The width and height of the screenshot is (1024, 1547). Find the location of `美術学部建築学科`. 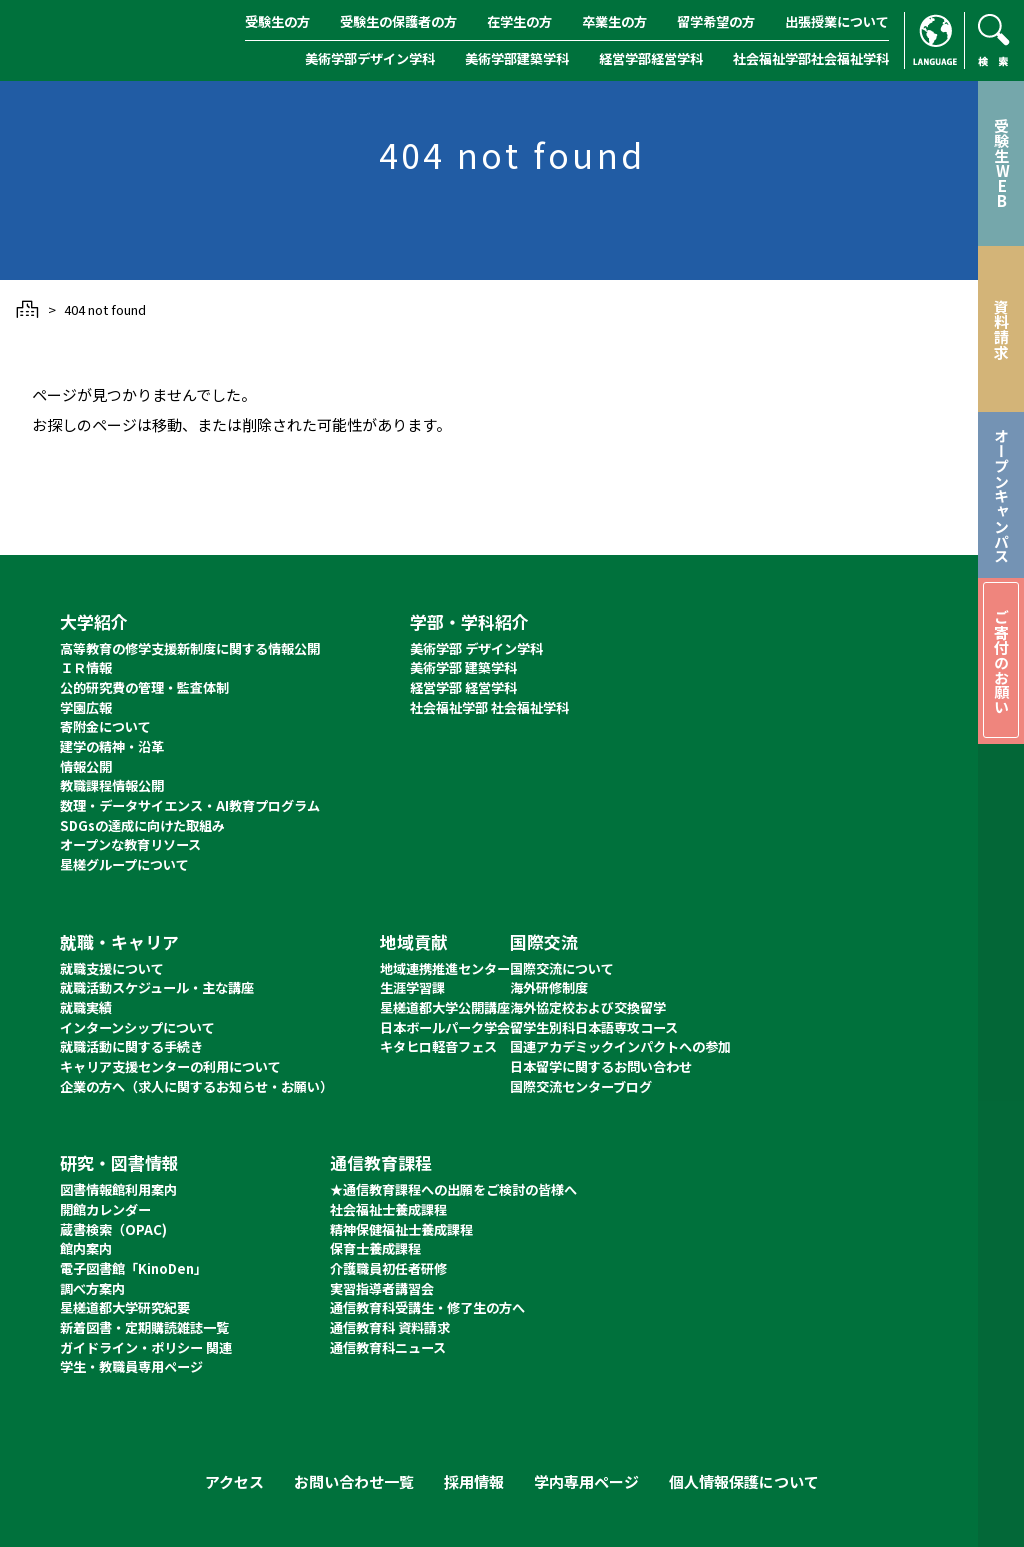

美術学部建築学科 is located at coordinates (517, 58).